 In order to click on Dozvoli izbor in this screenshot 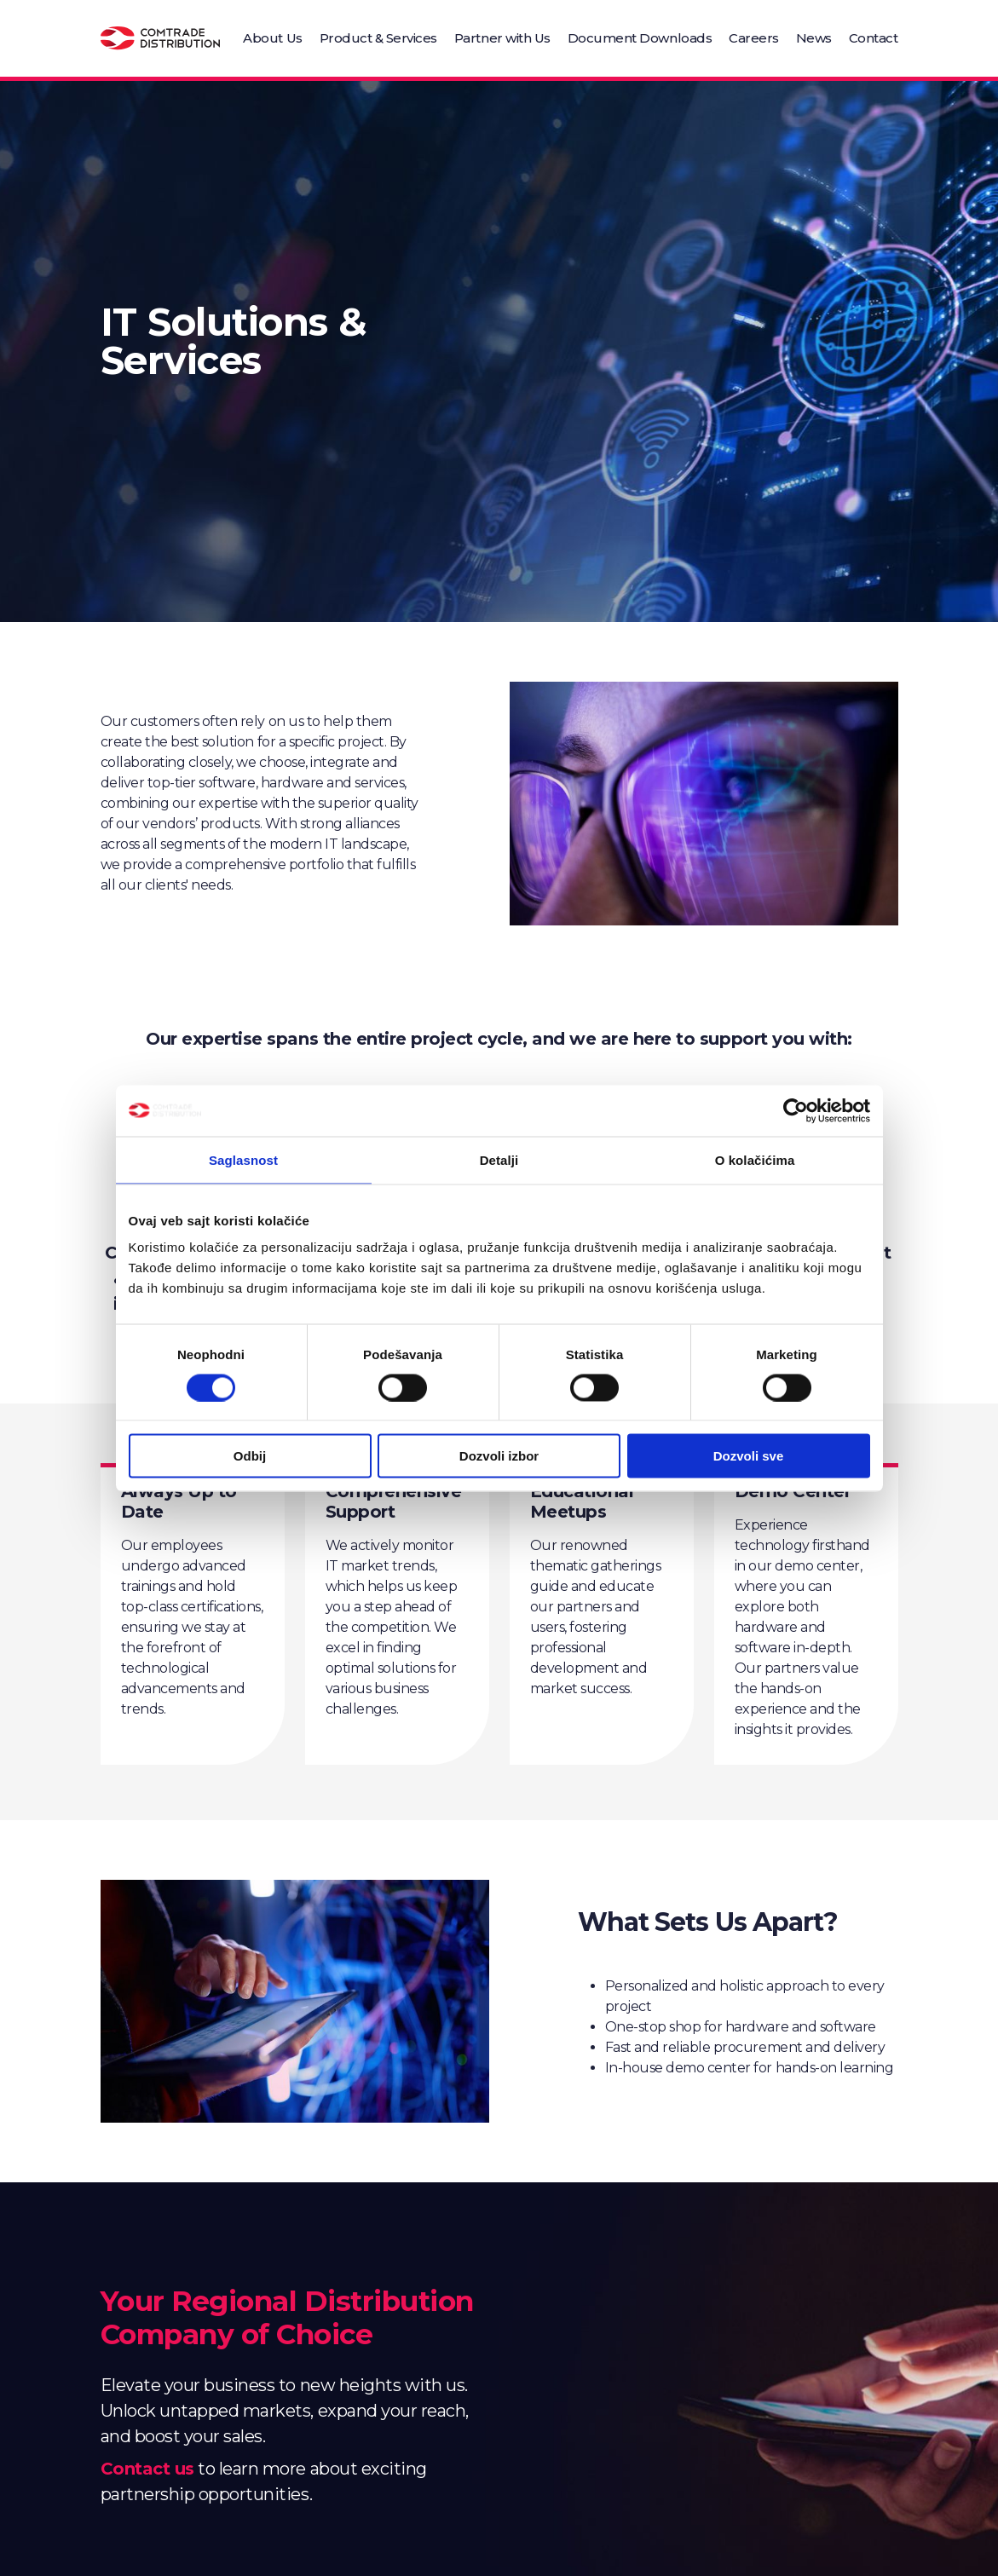, I will do `click(499, 1456)`.